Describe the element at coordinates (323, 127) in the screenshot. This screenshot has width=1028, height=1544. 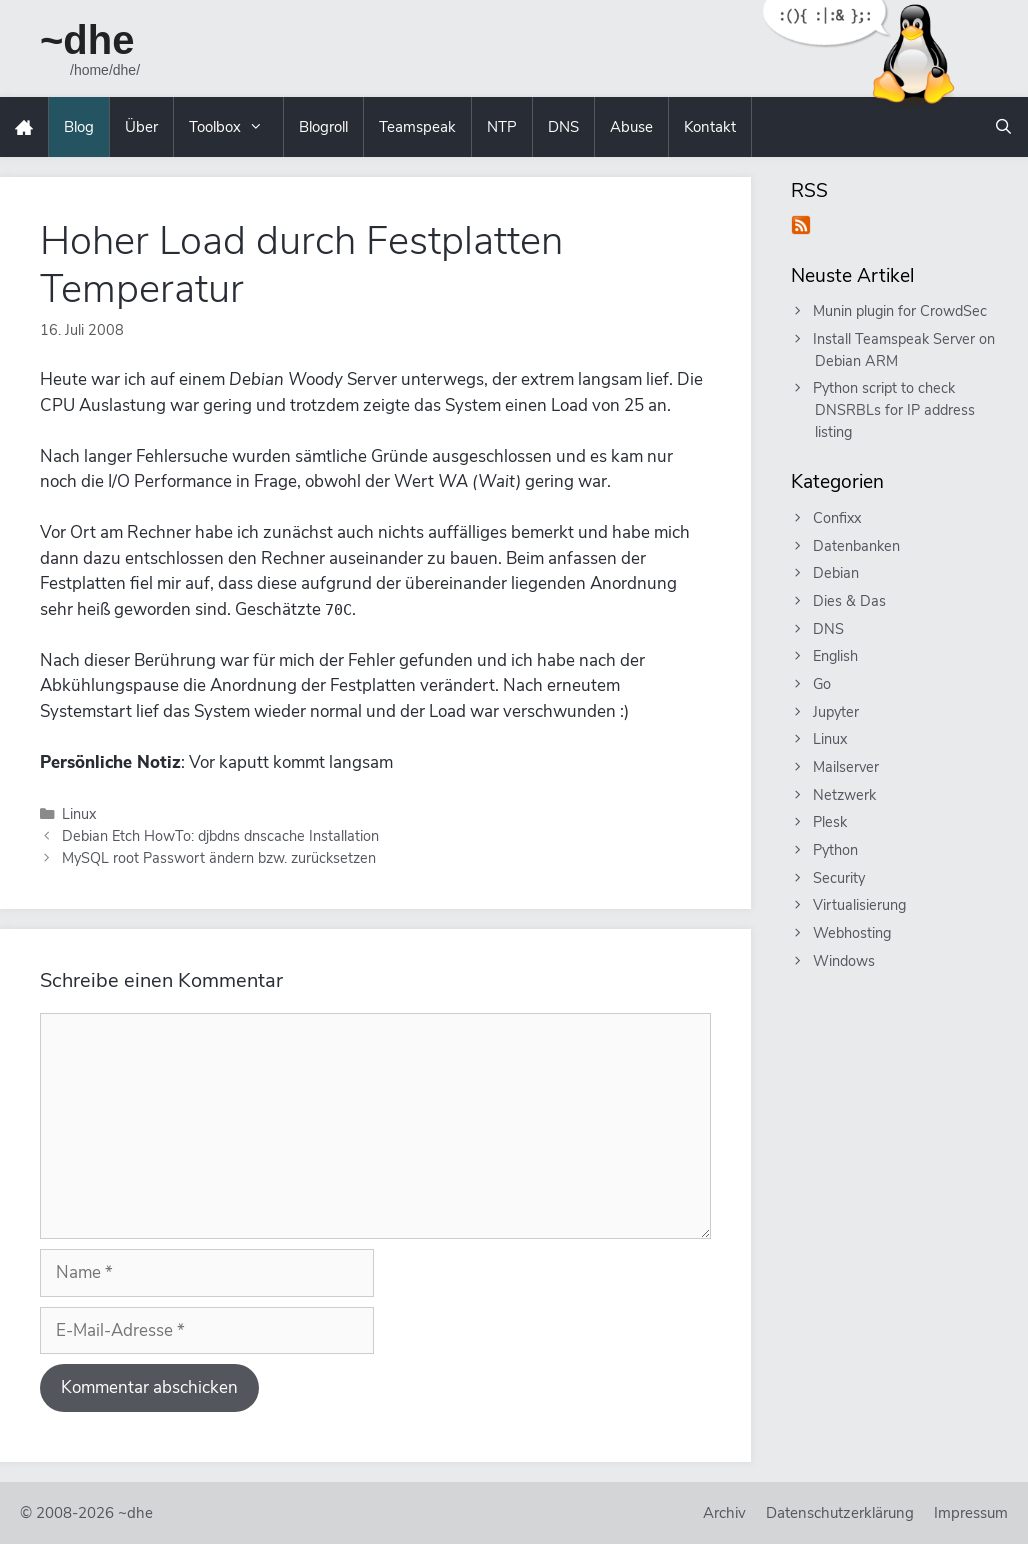
I see `Blogroll` at that location.